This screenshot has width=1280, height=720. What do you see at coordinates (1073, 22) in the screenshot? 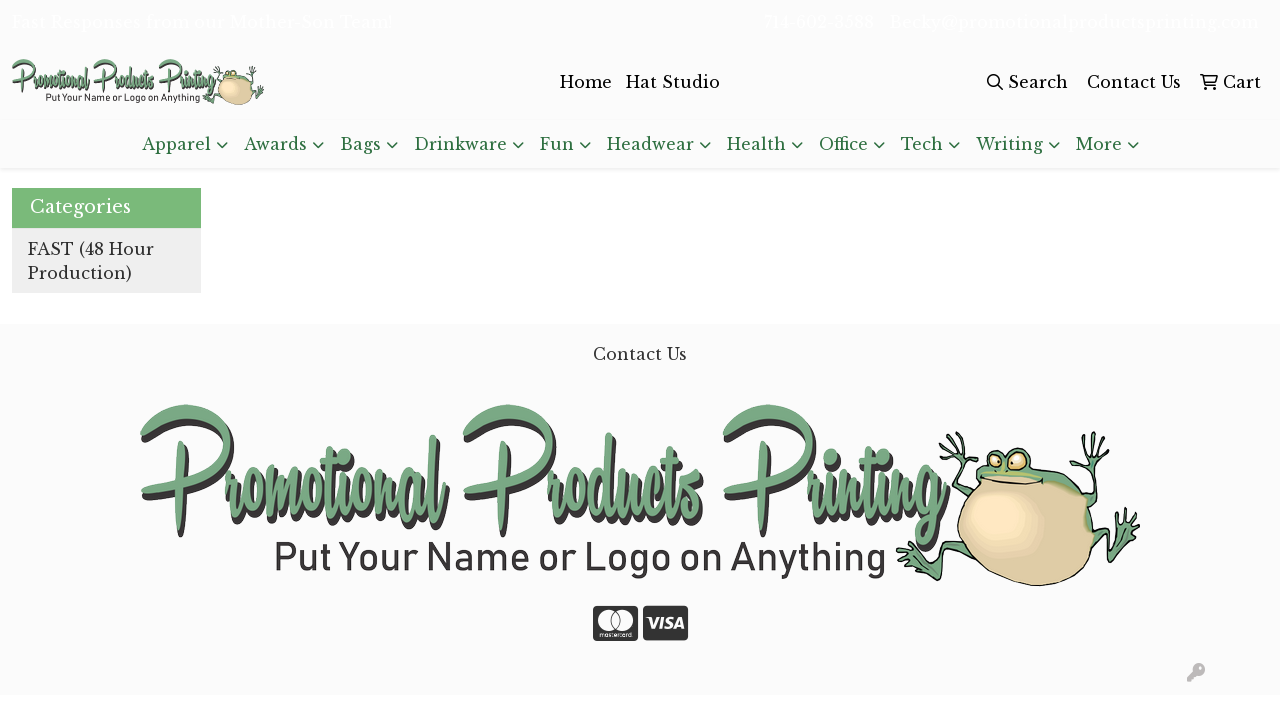
I see `Becky@promotionalproductsprinting.com` at bounding box center [1073, 22].